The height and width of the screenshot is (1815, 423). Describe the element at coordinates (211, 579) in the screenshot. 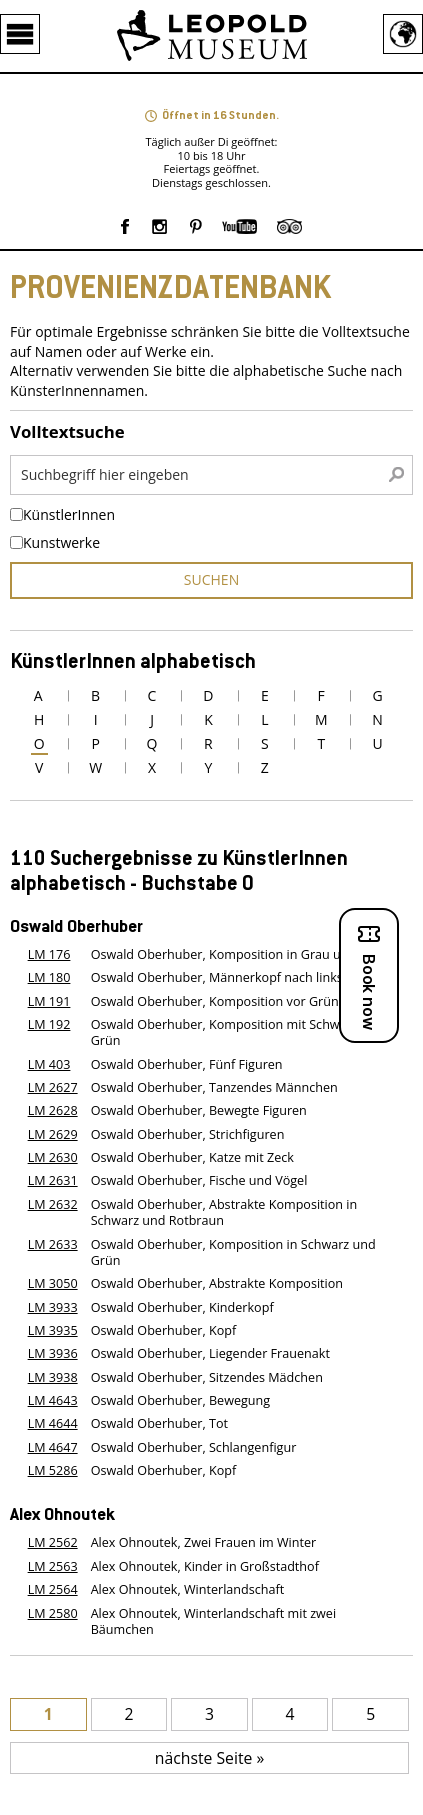

I see `suchen` at that location.